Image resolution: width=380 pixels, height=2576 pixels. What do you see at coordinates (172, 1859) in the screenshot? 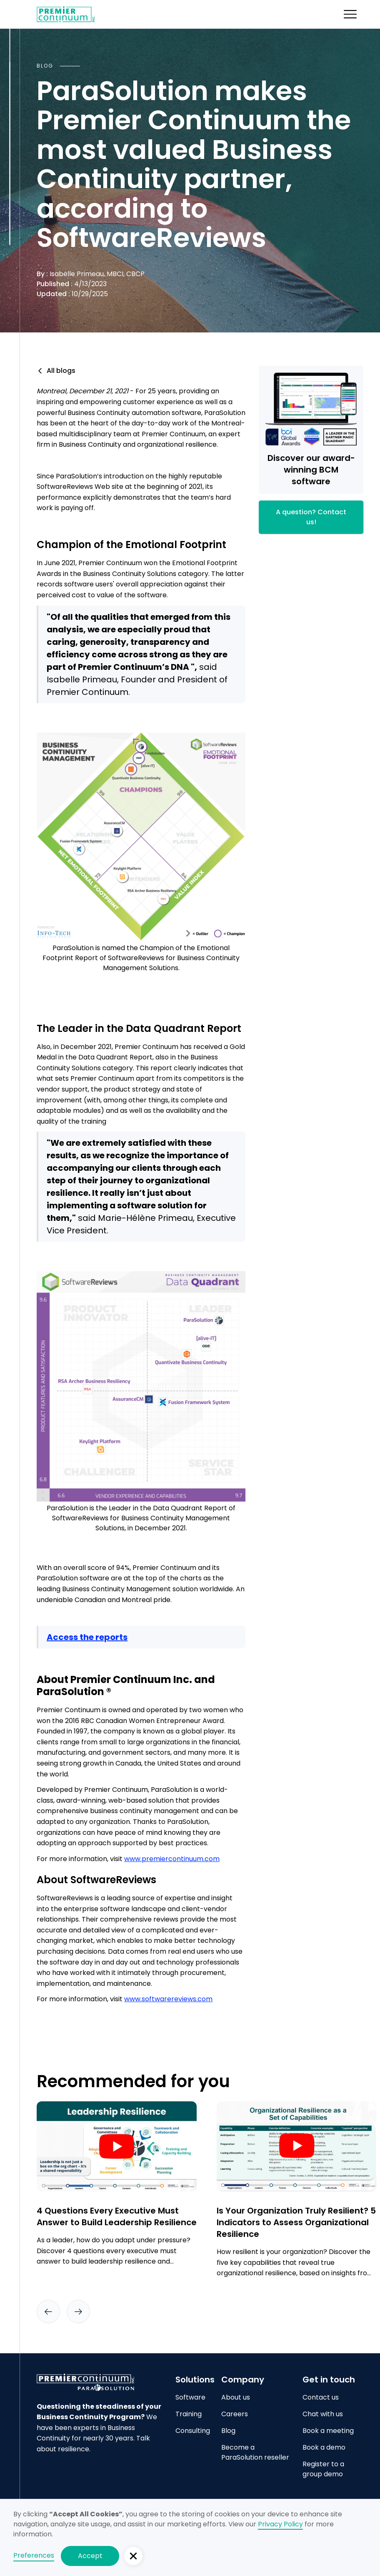
I see `www.premiercontinuum.com` at bounding box center [172, 1859].